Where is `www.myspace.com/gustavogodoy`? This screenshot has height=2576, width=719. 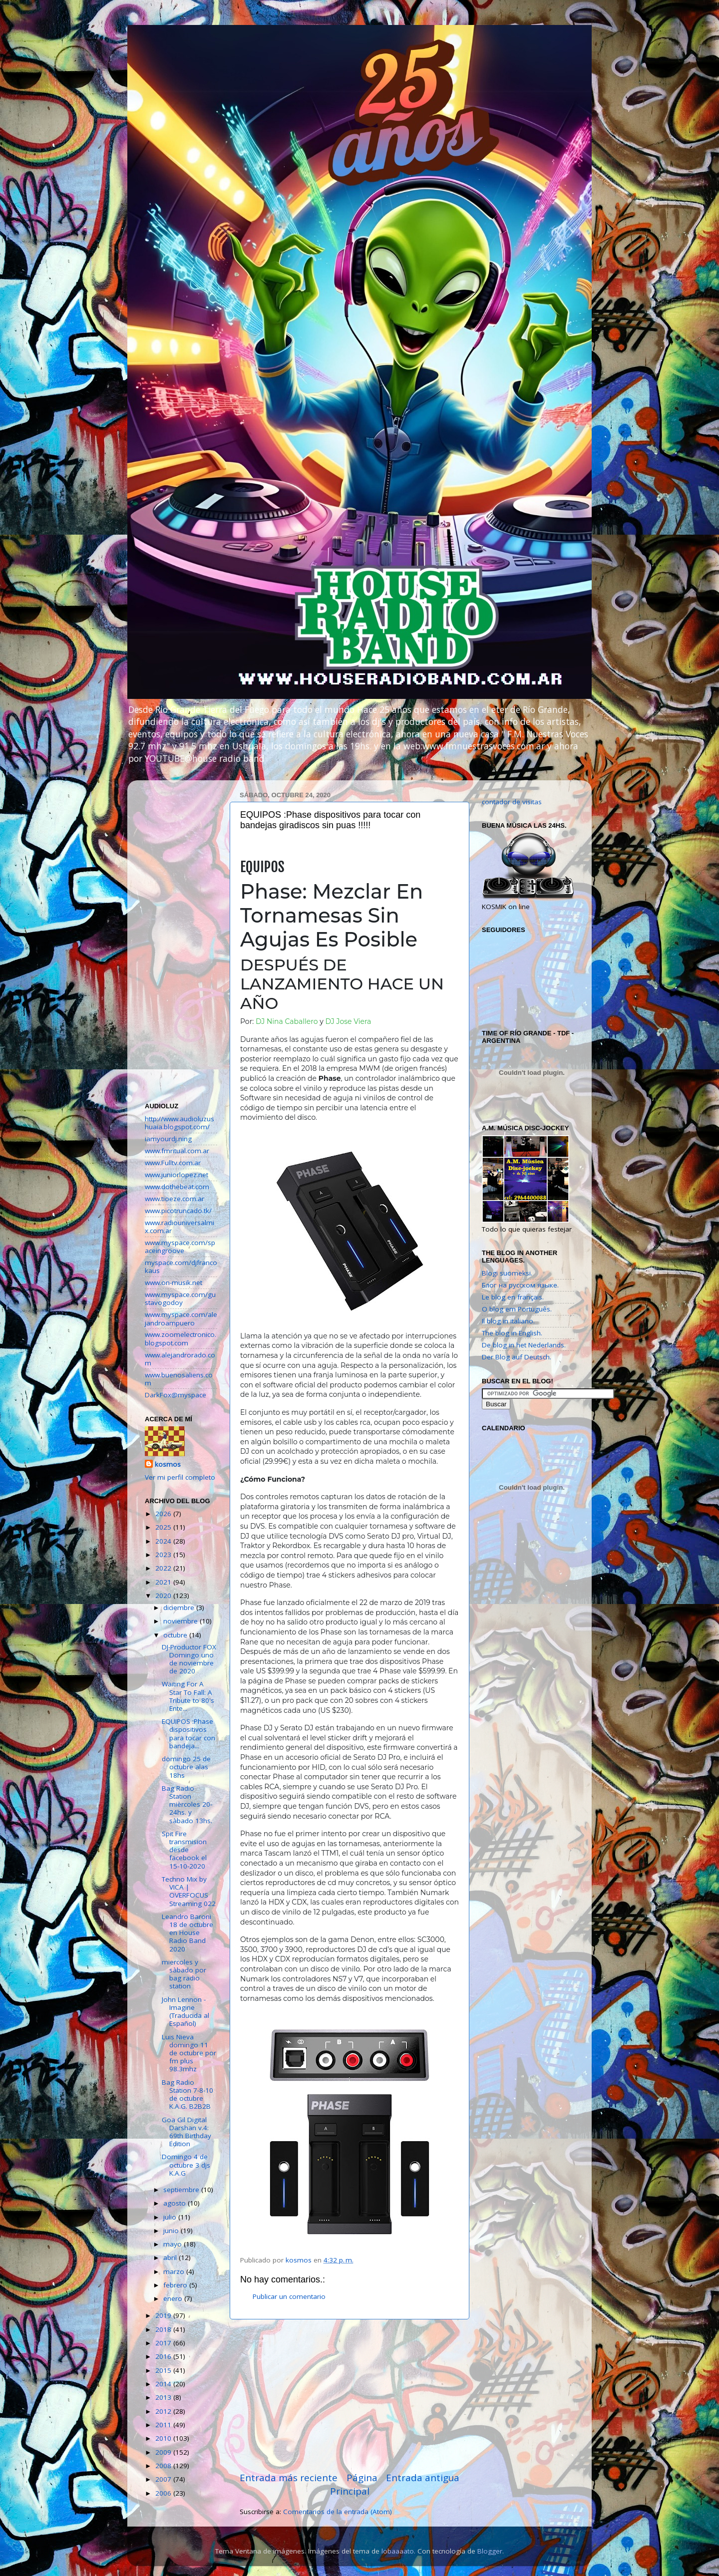
www.myspace.com/gustavogodoy is located at coordinates (180, 1298).